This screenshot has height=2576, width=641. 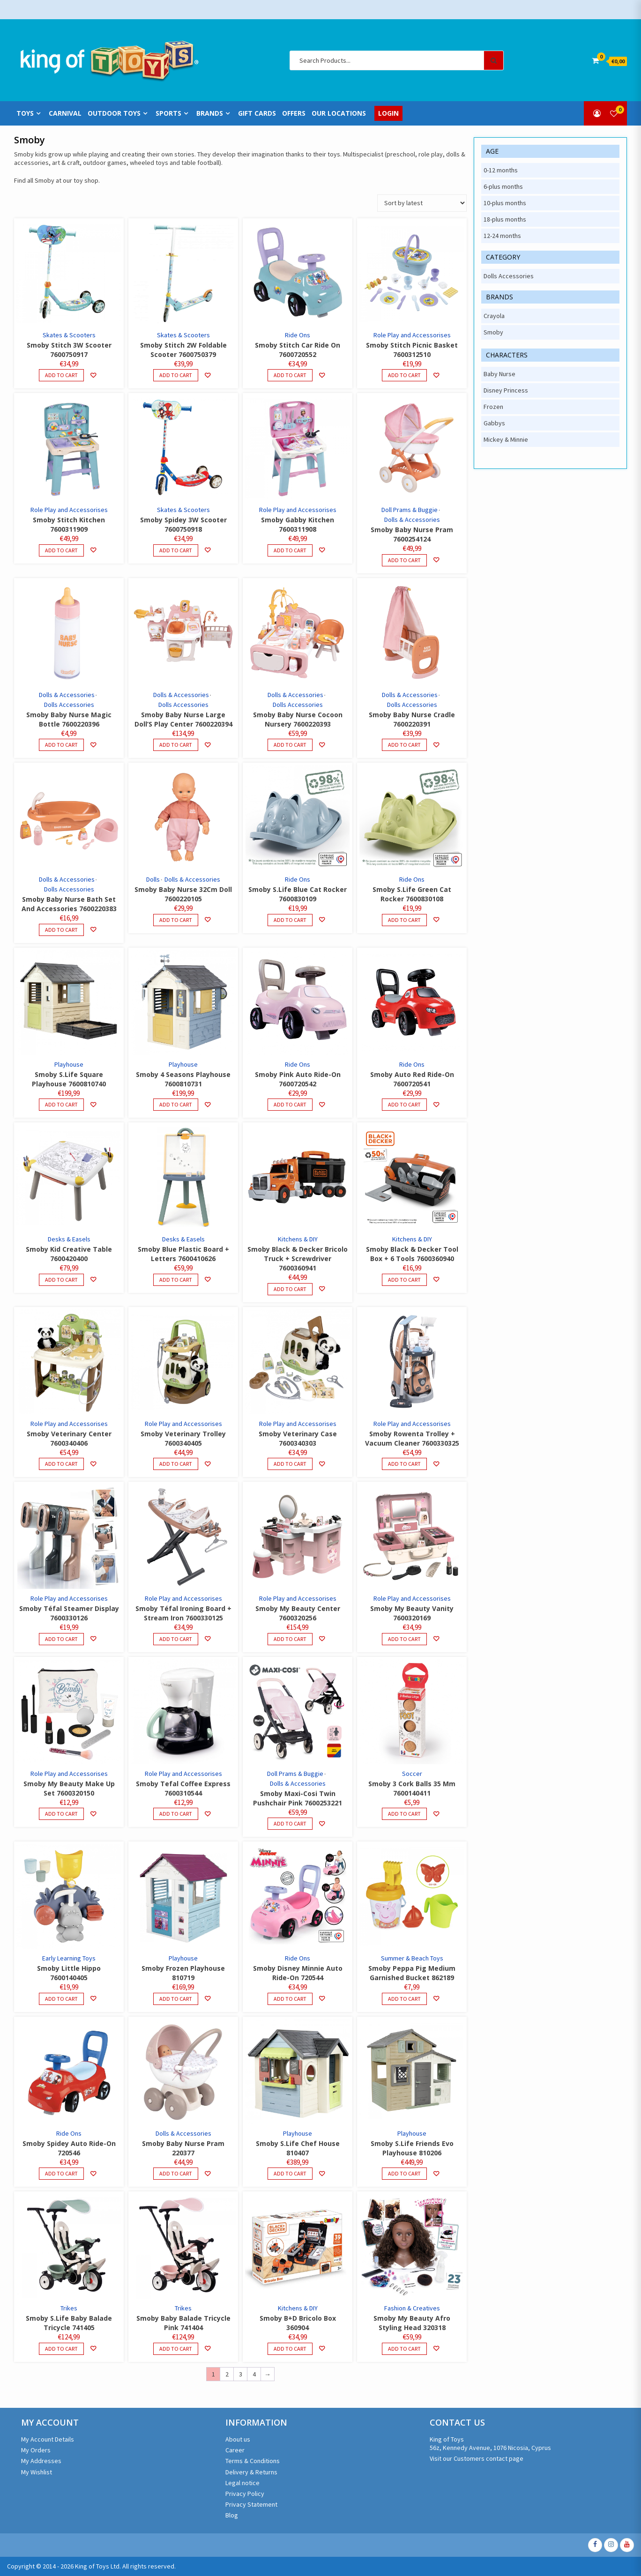 What do you see at coordinates (61, 744) in the screenshot?
I see `Add to cart [Add to cart: “Smoby Baby Nurse Magic Bottle 7600220396”]` at bounding box center [61, 744].